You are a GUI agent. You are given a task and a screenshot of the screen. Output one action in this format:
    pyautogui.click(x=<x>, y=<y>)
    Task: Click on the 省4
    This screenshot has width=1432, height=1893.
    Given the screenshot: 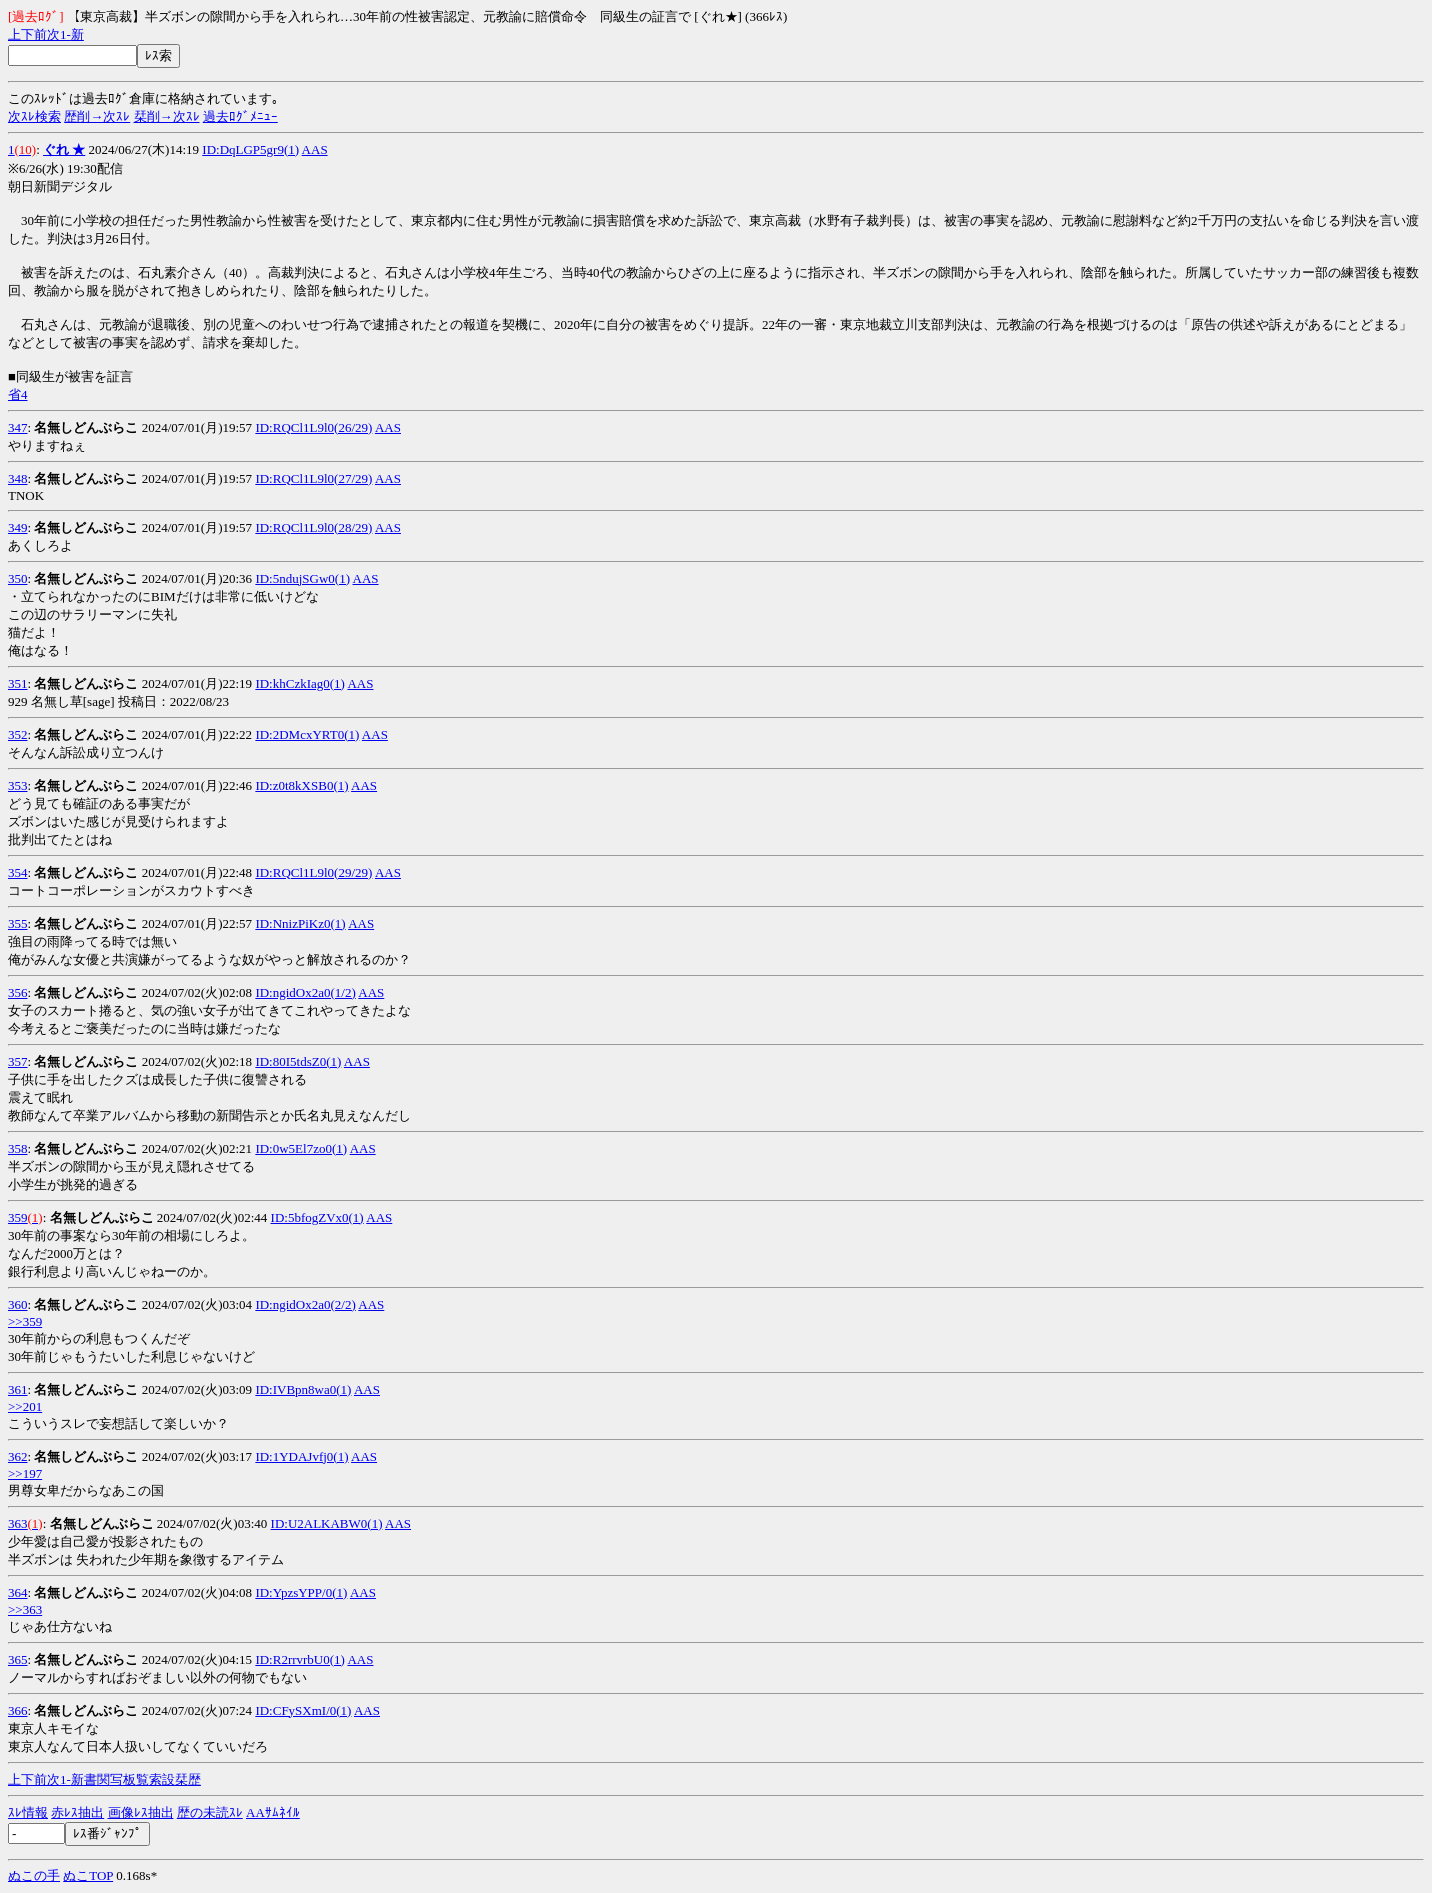 What is the action you would take?
    pyautogui.click(x=18, y=394)
    